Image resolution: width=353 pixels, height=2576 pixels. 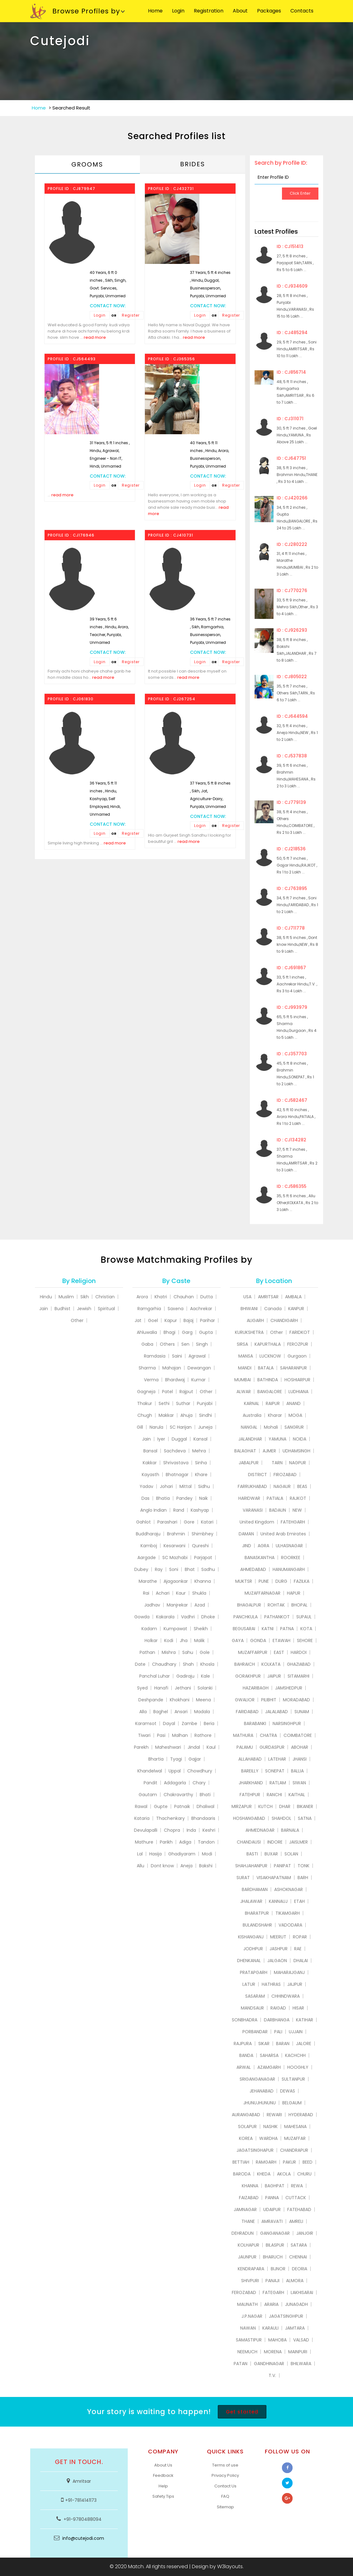 What do you see at coordinates (225, 2507) in the screenshot?
I see `Sitemap` at bounding box center [225, 2507].